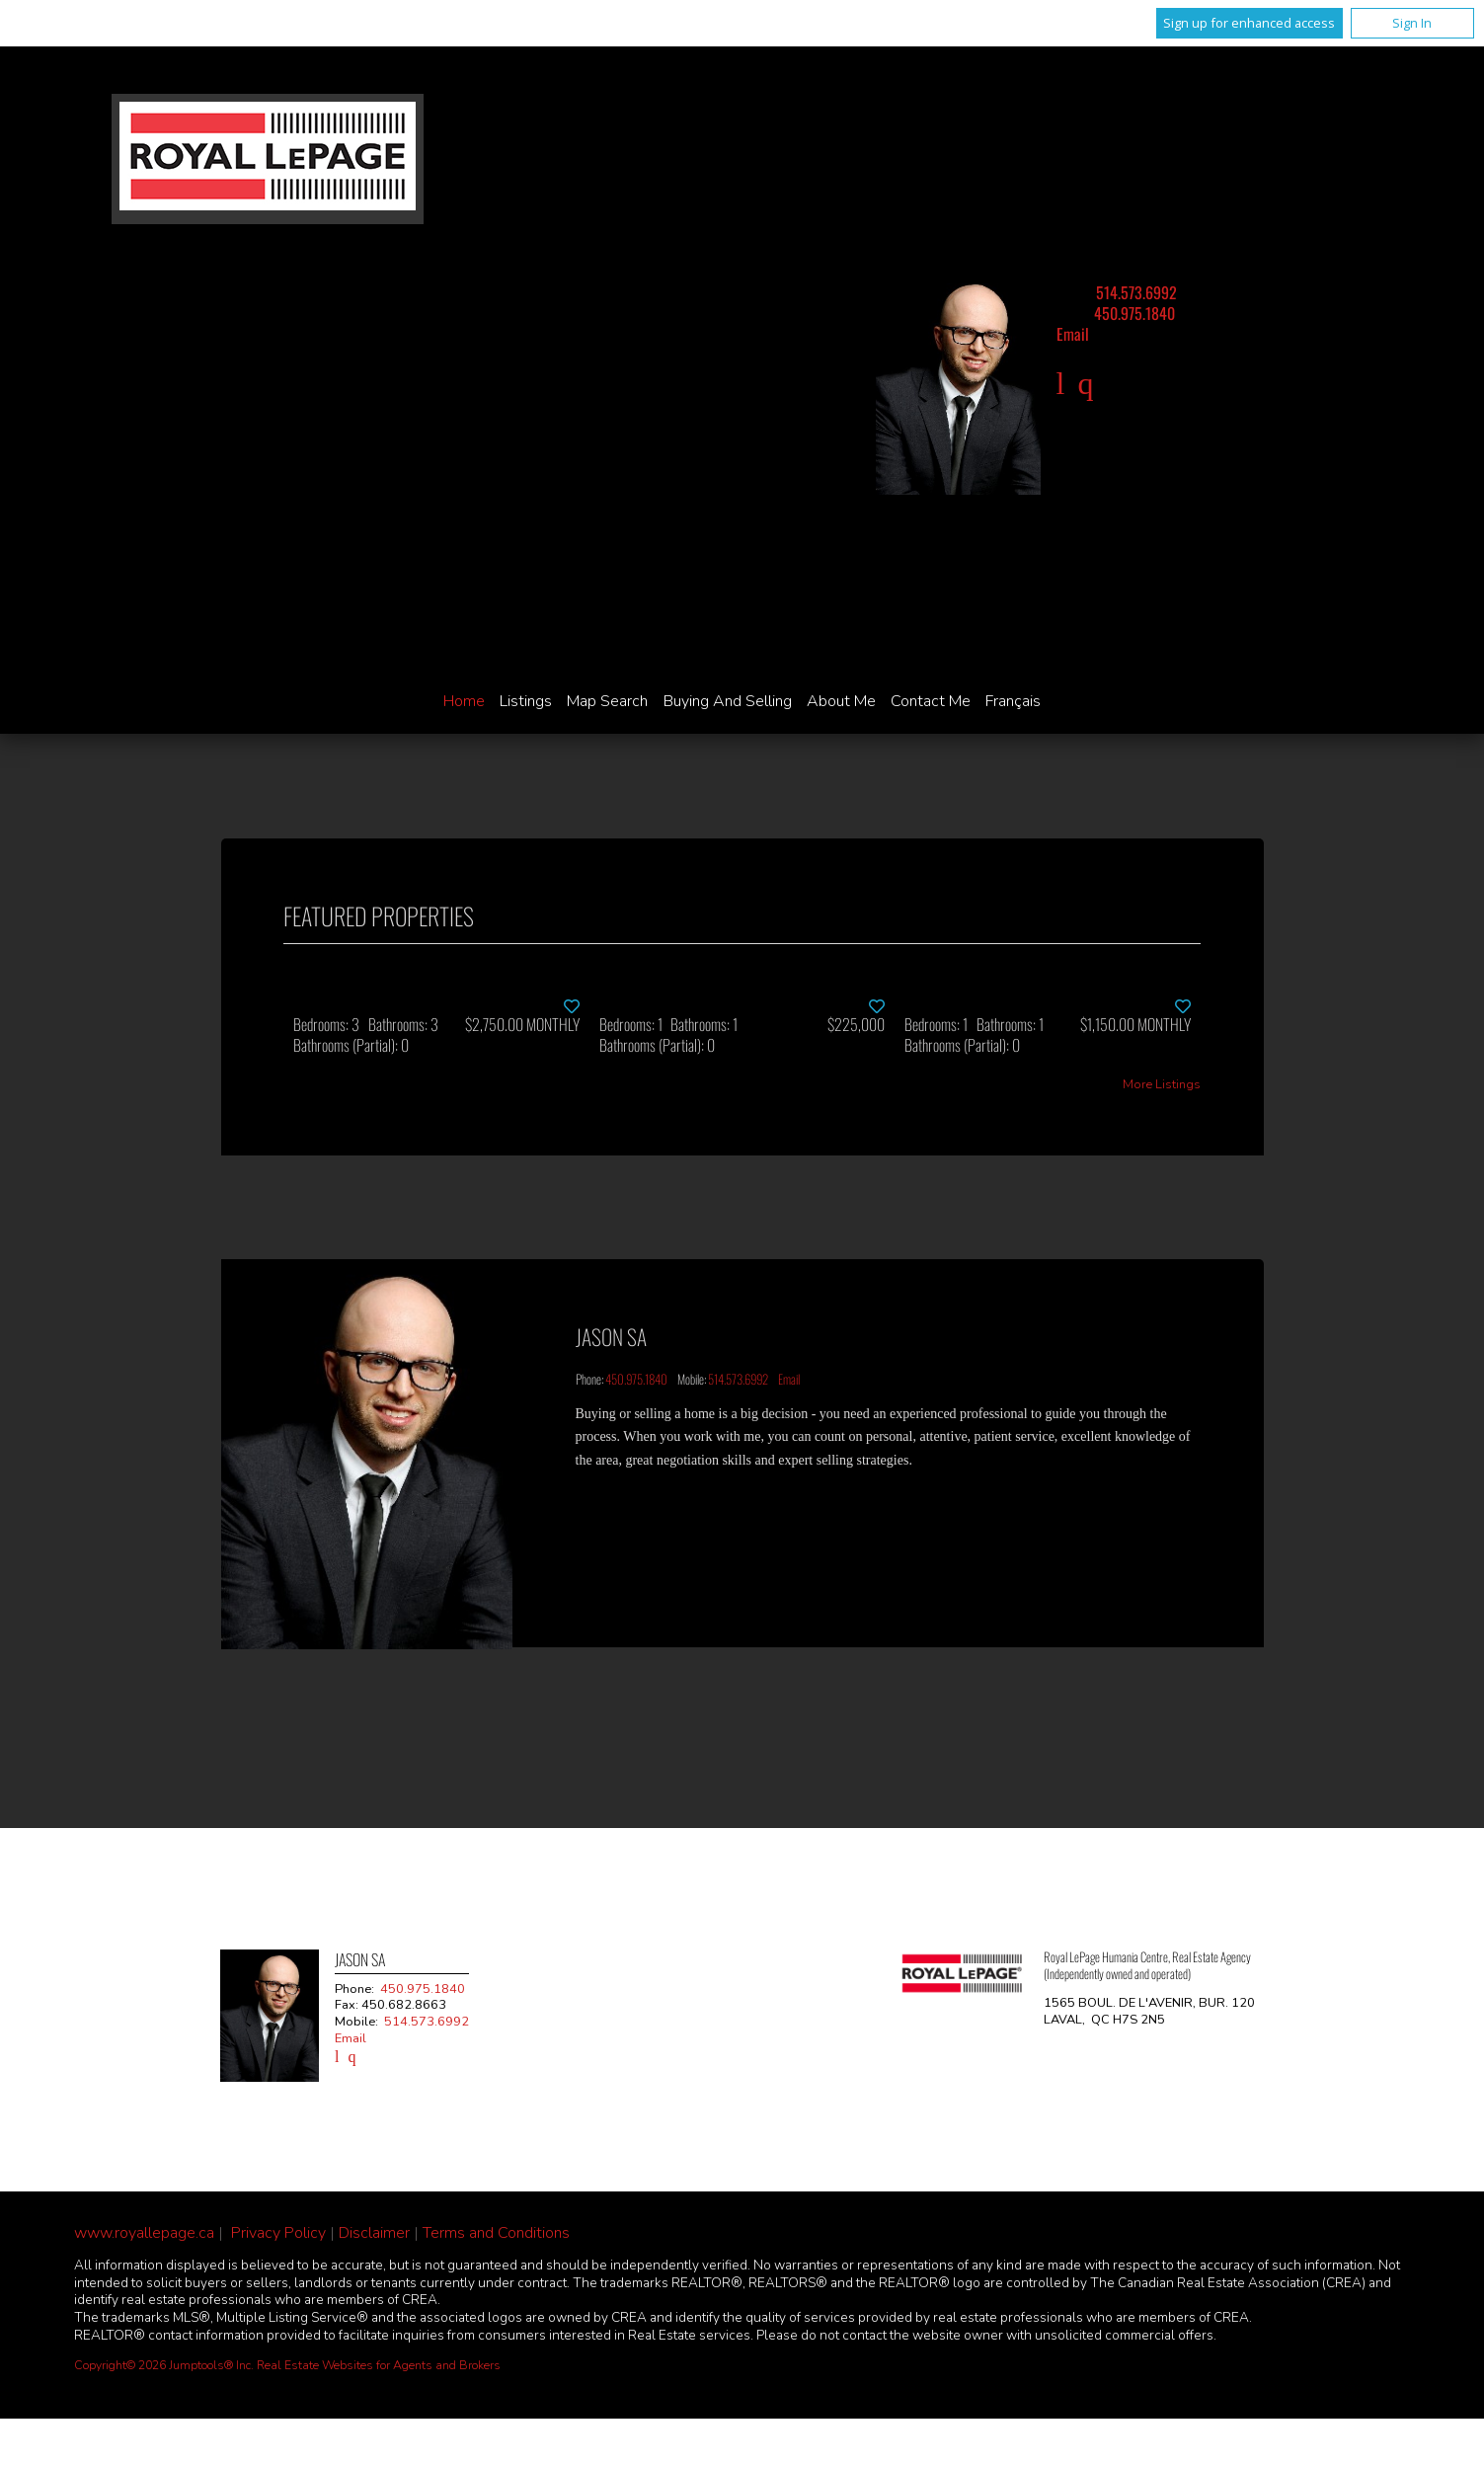 This screenshot has height=2466, width=1484. Describe the element at coordinates (379, 2365) in the screenshot. I see `Real Estate Websites for Agents and Brokers` at that location.